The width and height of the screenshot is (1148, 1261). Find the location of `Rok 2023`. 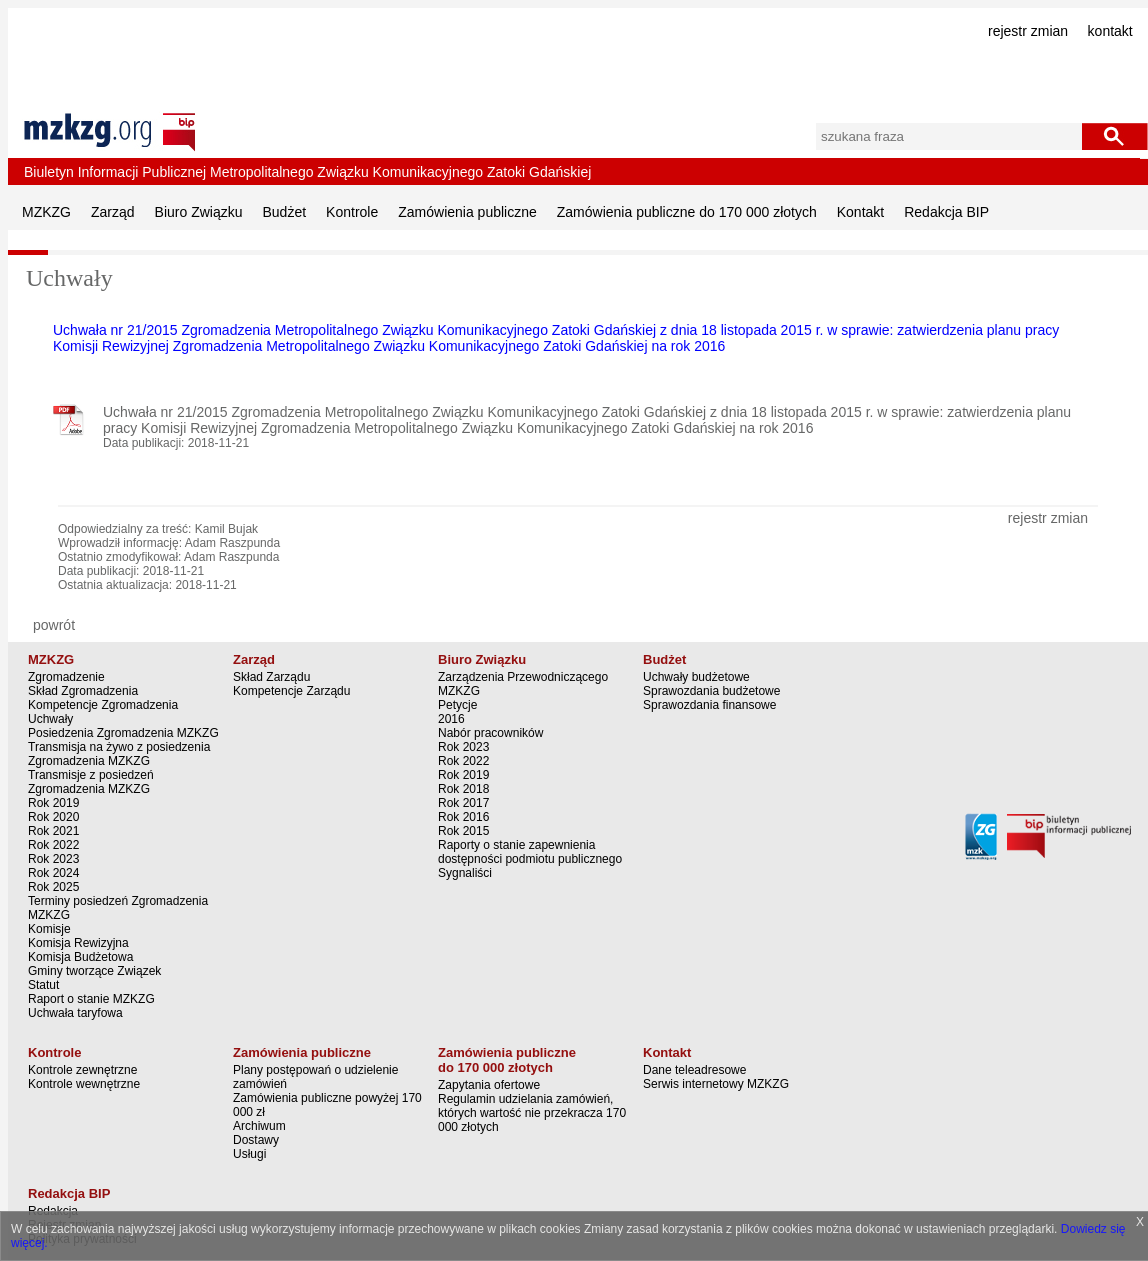

Rok 2023 is located at coordinates (53, 859).